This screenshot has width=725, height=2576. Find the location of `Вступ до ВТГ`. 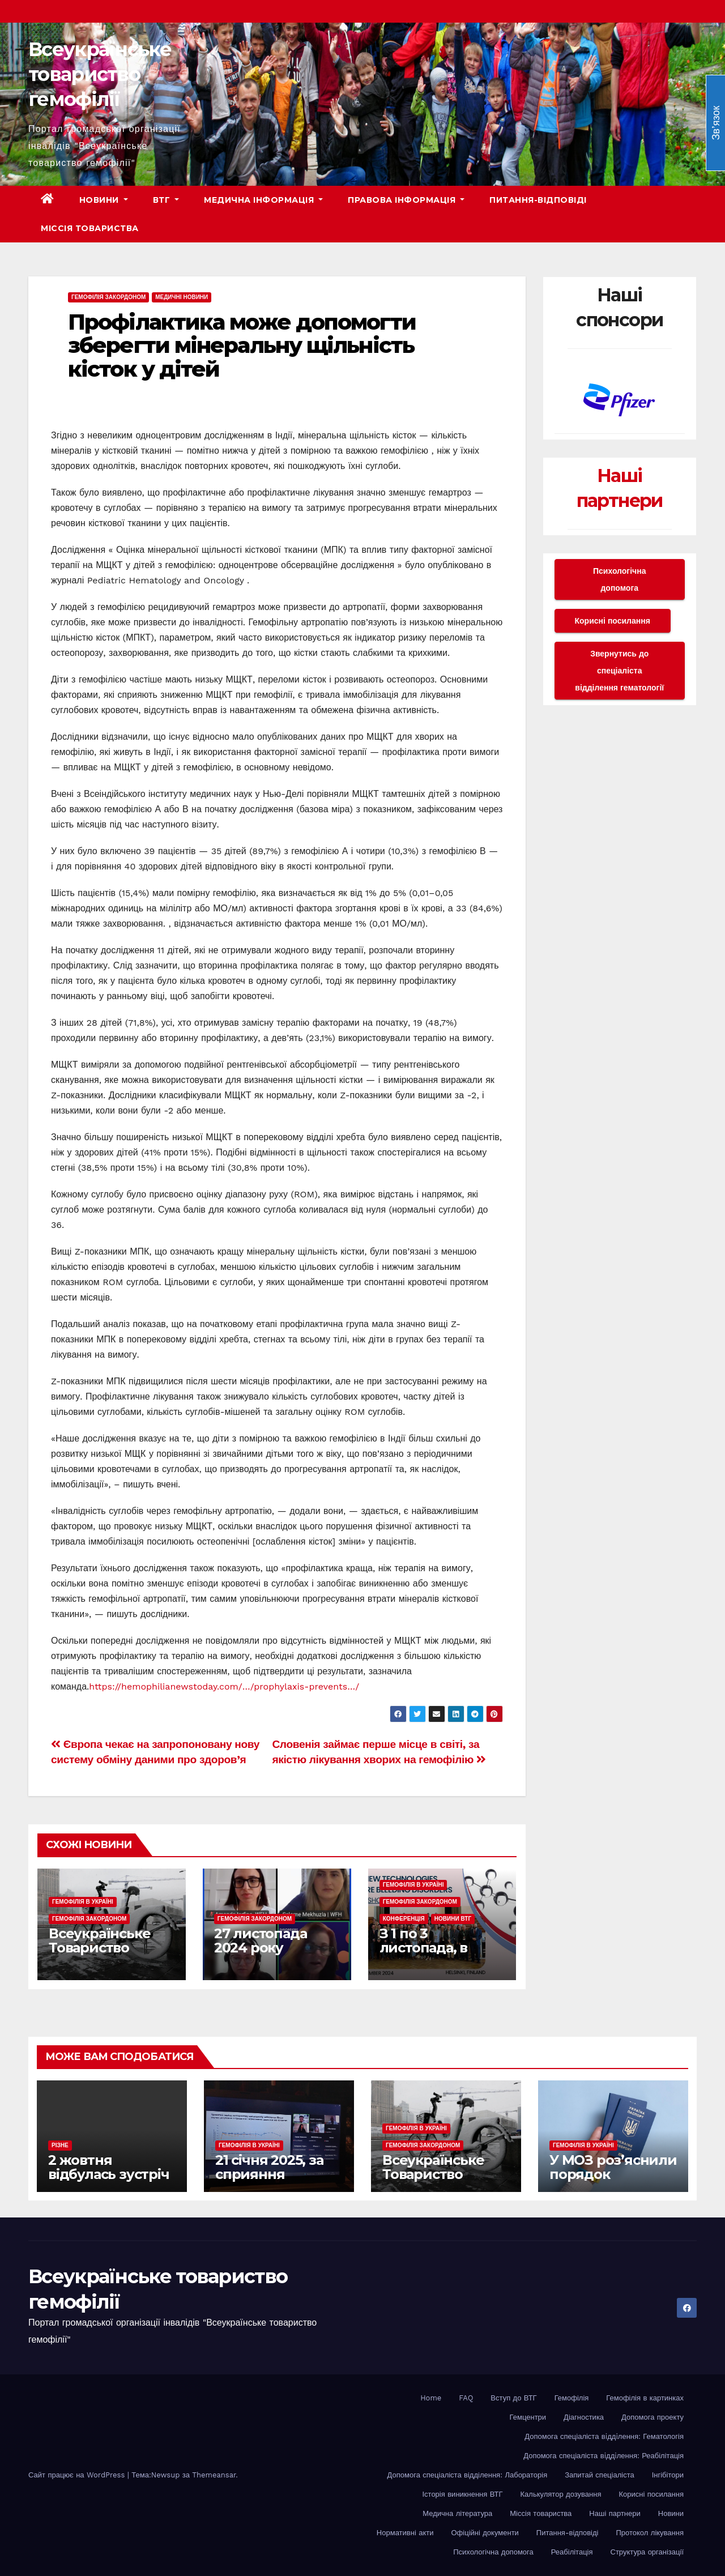

Вступ до ВТГ is located at coordinates (513, 2398).